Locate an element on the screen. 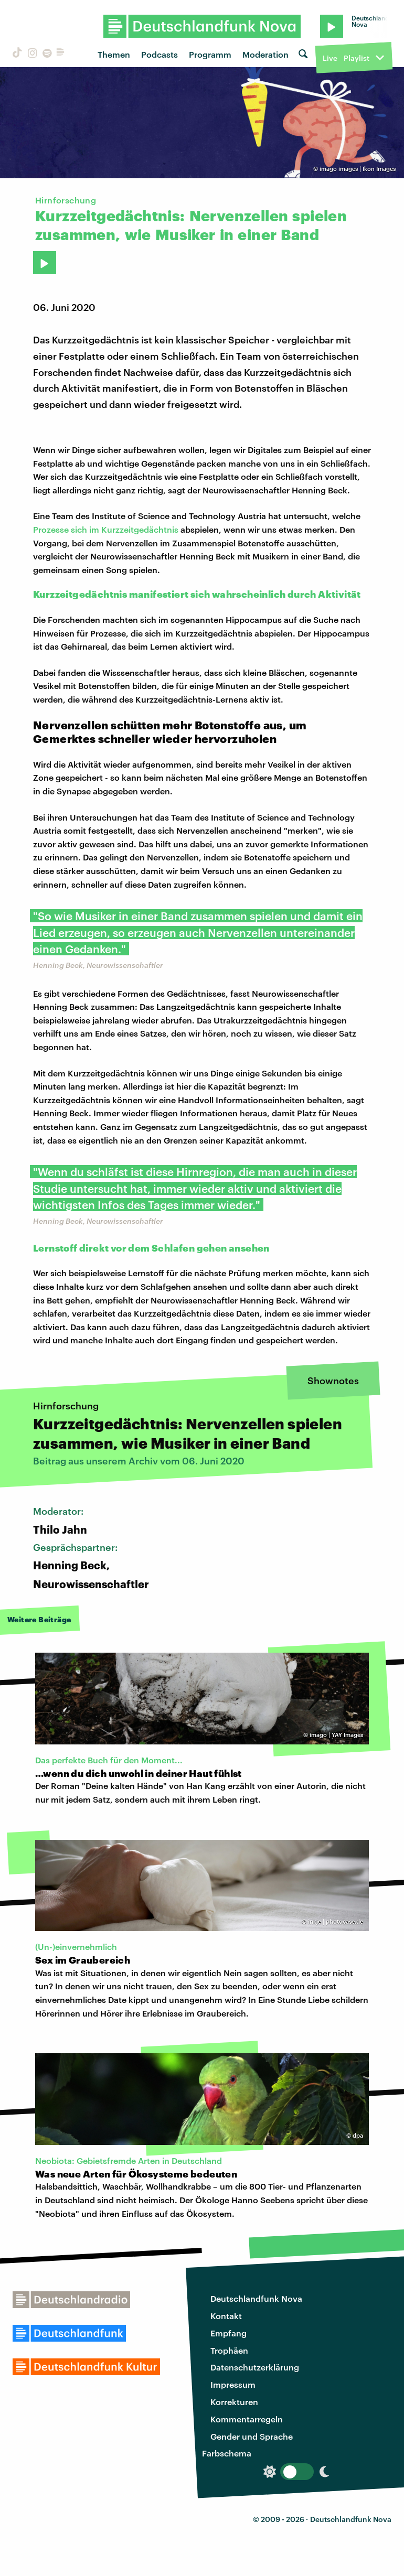 The height and width of the screenshot is (2576, 404). Podcasts is located at coordinates (159, 54).